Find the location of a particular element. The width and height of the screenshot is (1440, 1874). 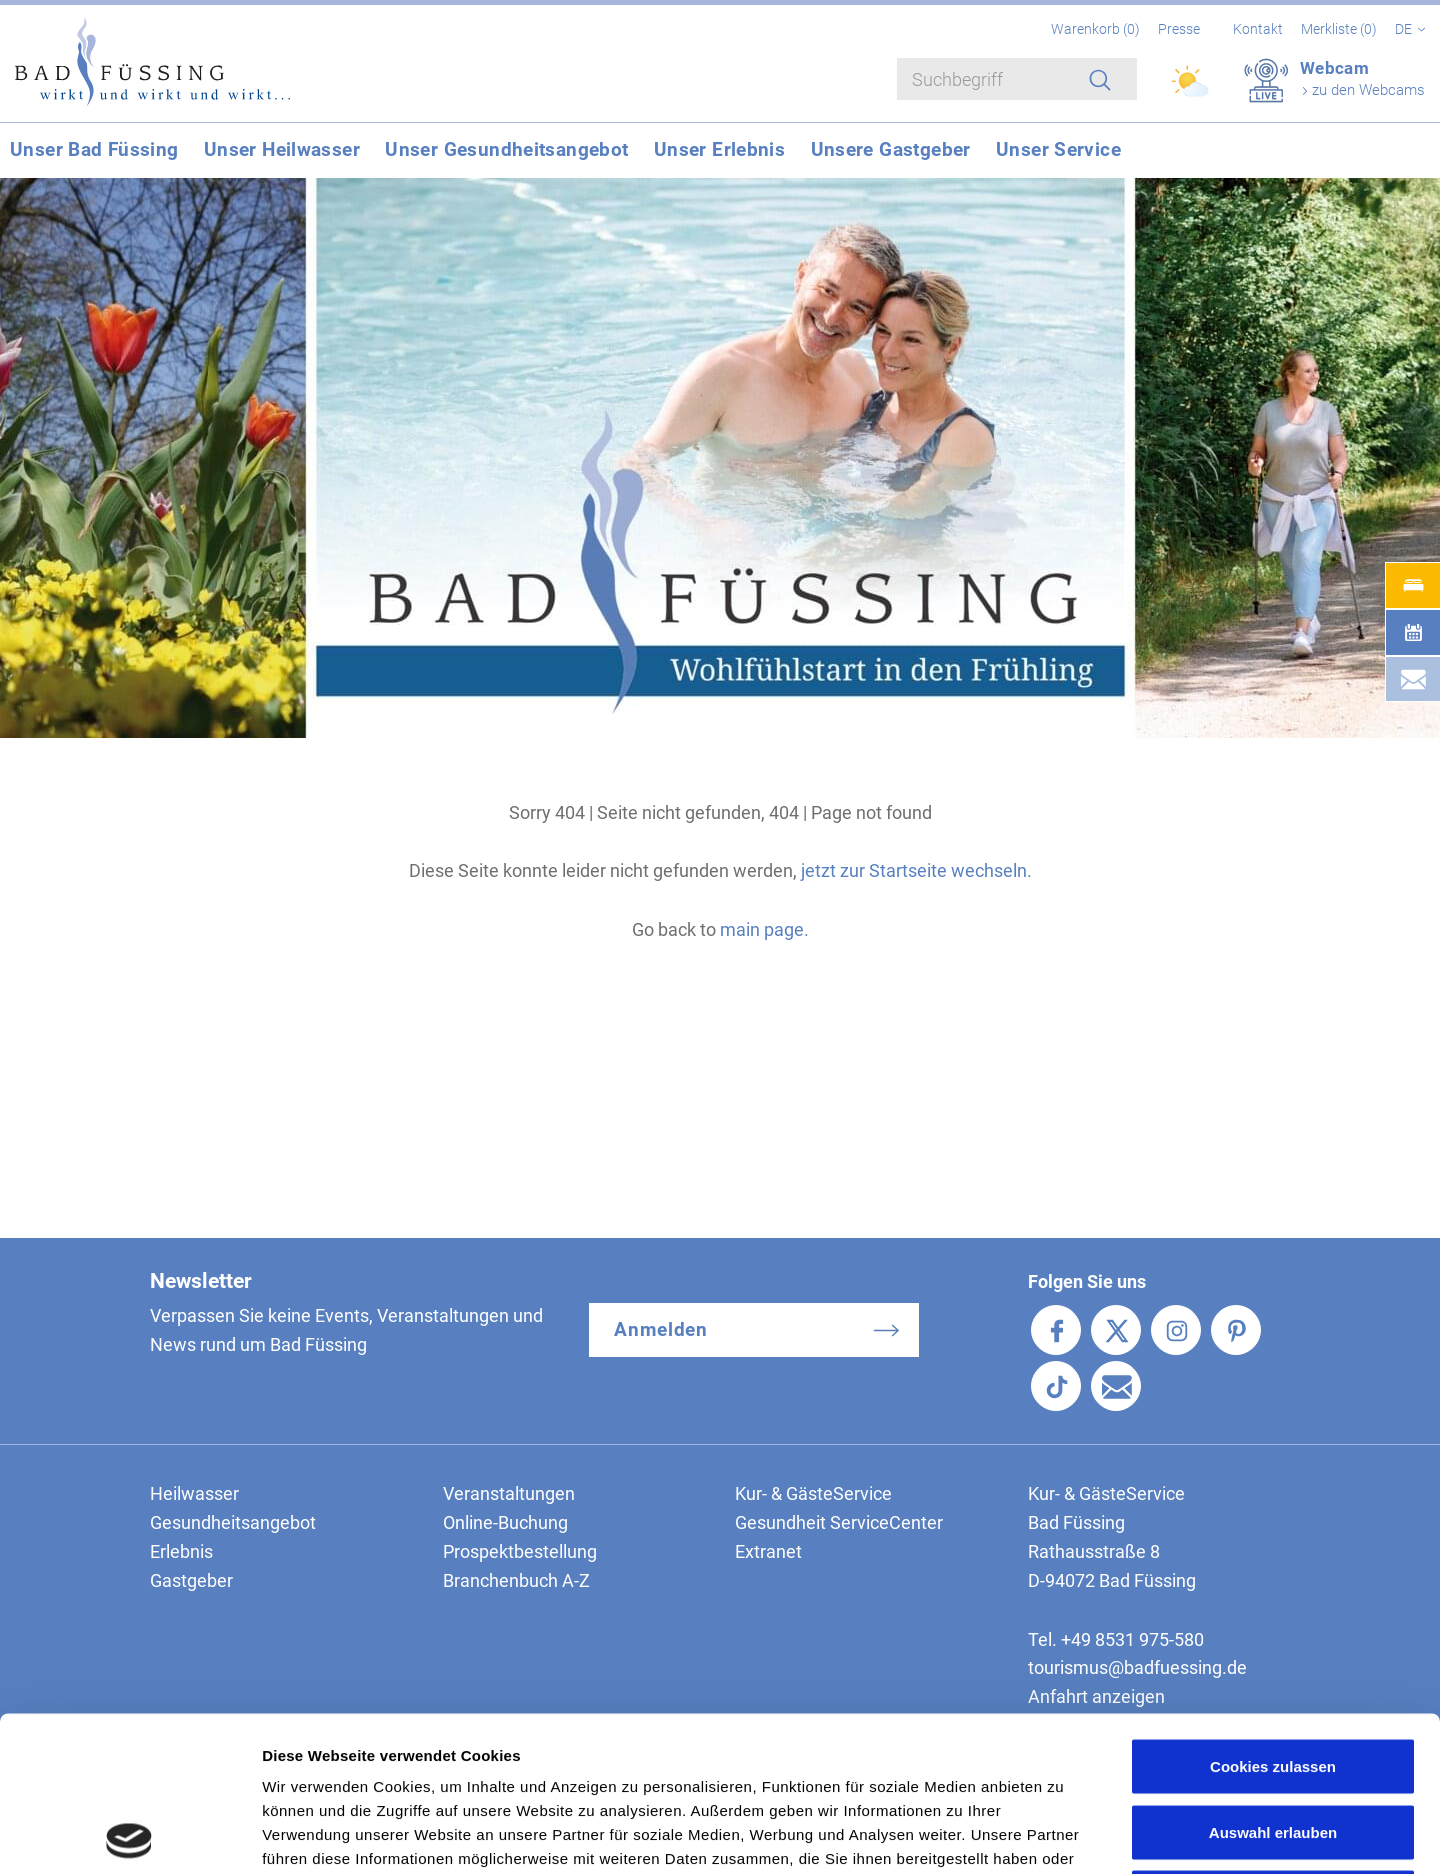

Nur notwendige Cookies is located at coordinates (1273, 1742).